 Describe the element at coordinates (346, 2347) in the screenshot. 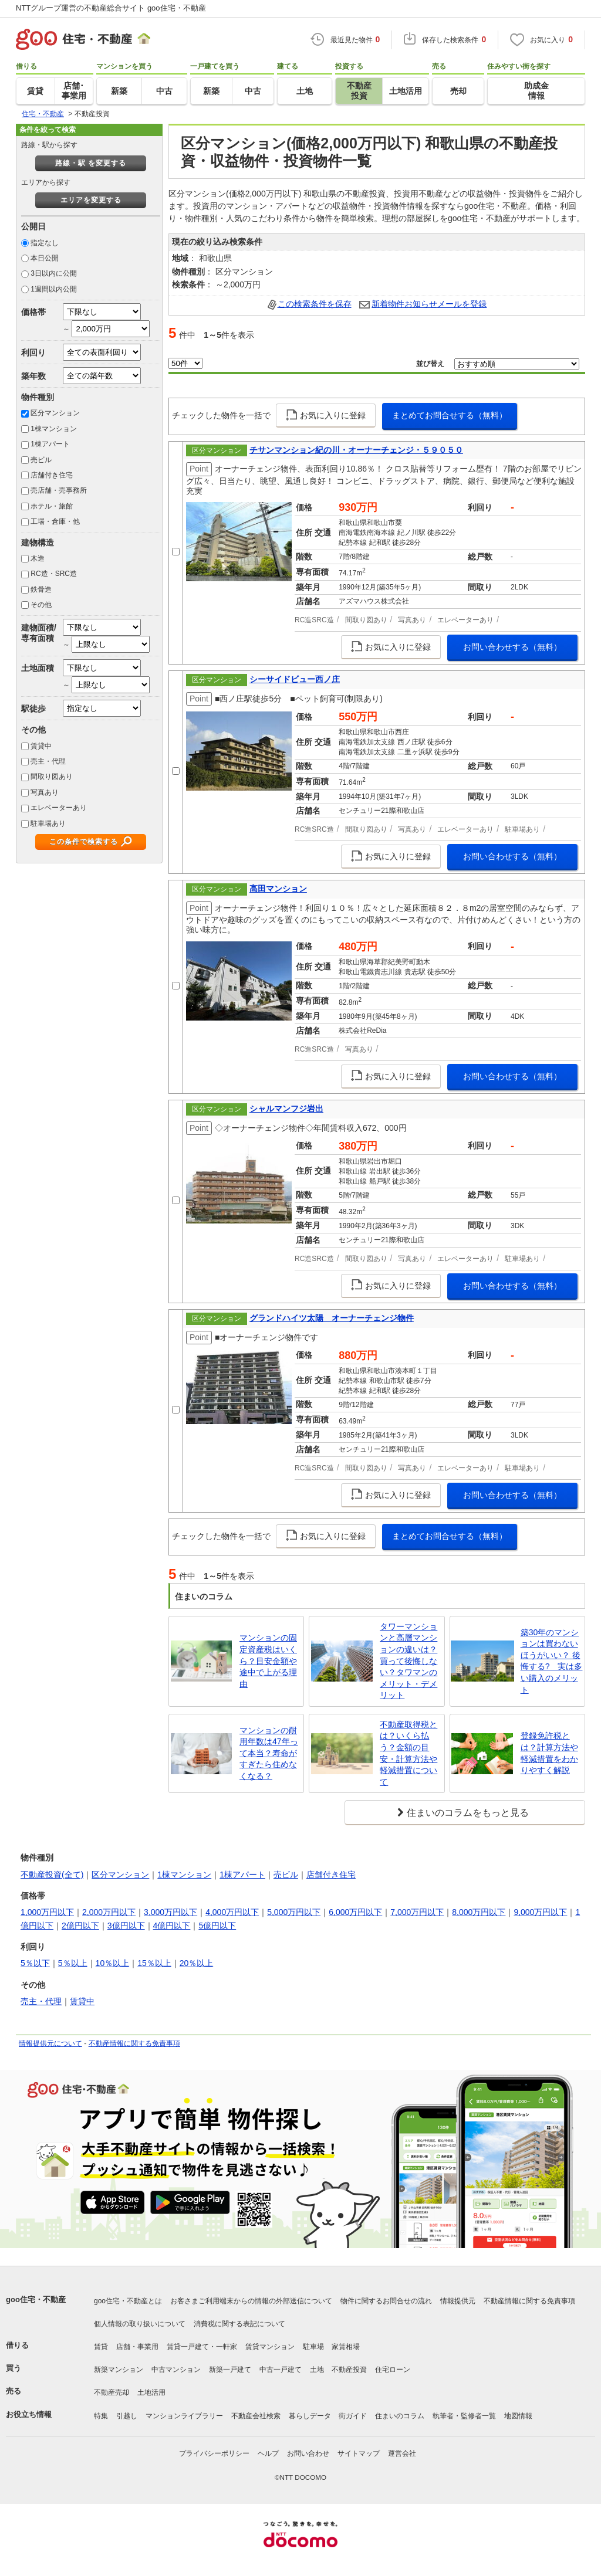

I see `家賃相場` at that location.